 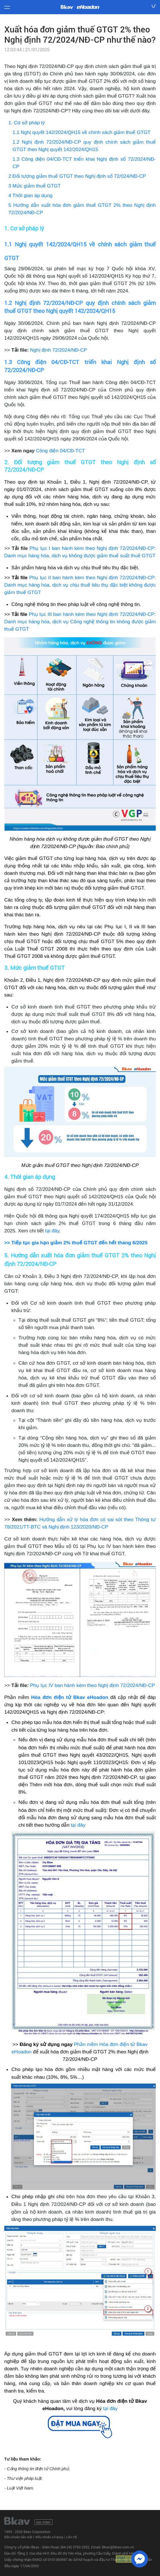 I want to click on tại đây, so click(x=52, y=1231).